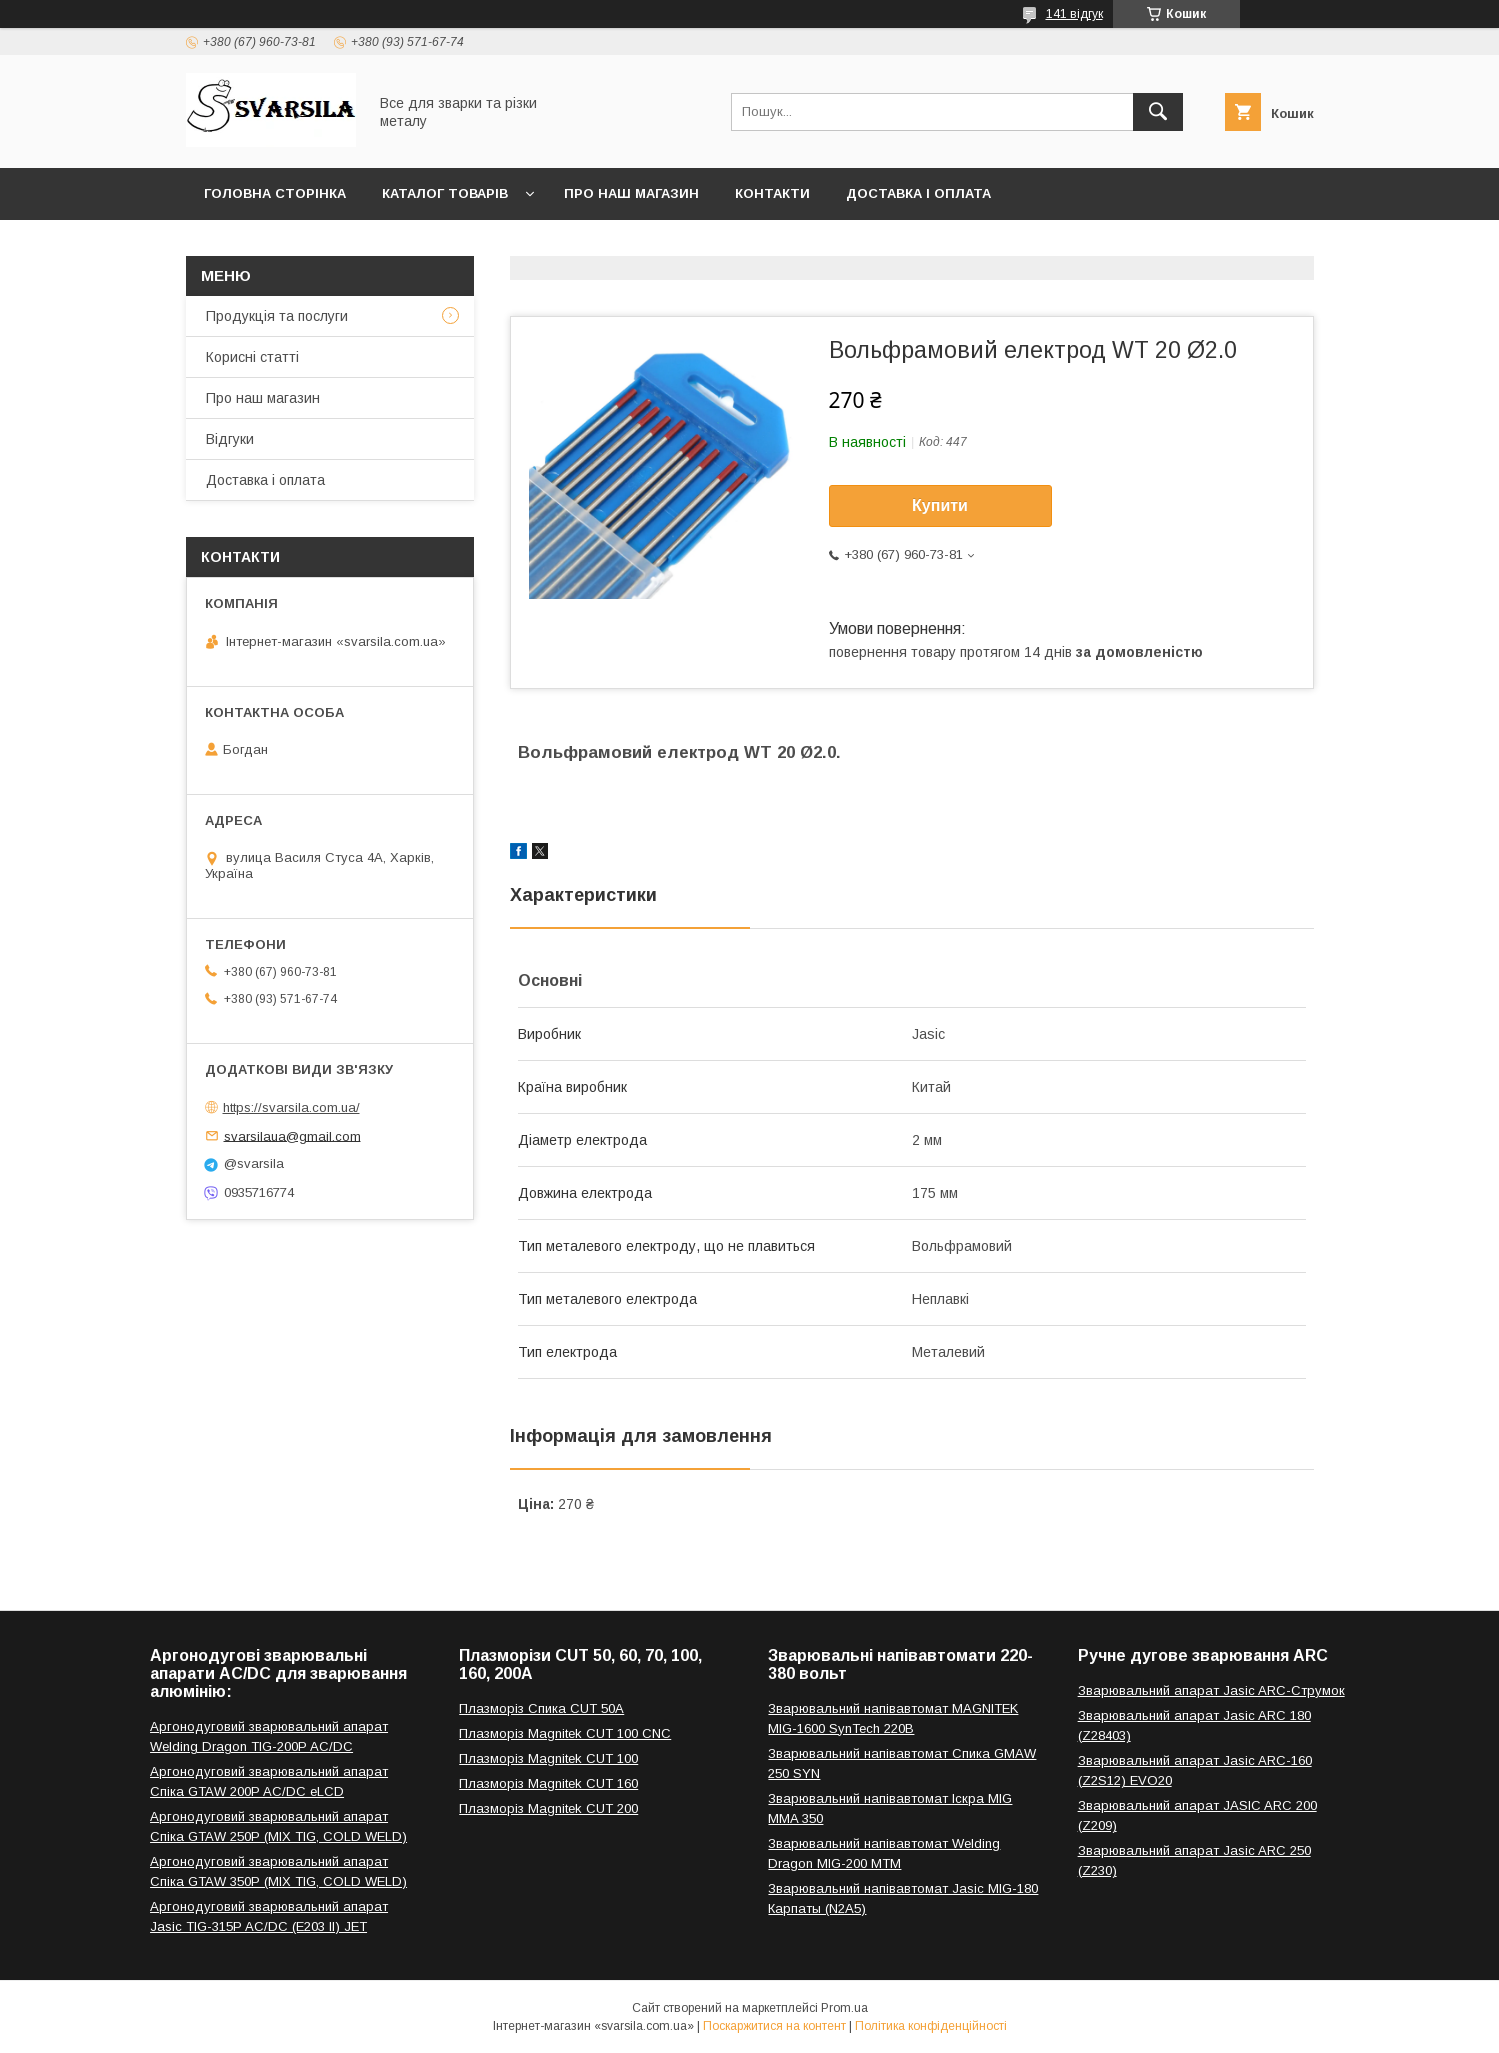 Image resolution: width=1499 pixels, height=2053 pixels. What do you see at coordinates (1211, 1690) in the screenshot?
I see `Зварювальний апарат Jasic ARC-Струмок` at bounding box center [1211, 1690].